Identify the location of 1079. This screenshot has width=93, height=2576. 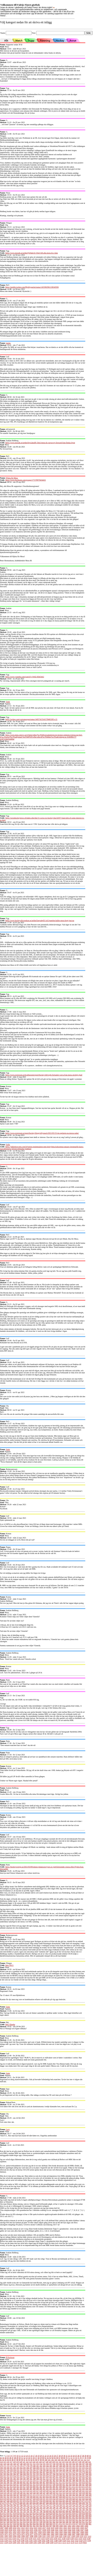
(40, 2534).